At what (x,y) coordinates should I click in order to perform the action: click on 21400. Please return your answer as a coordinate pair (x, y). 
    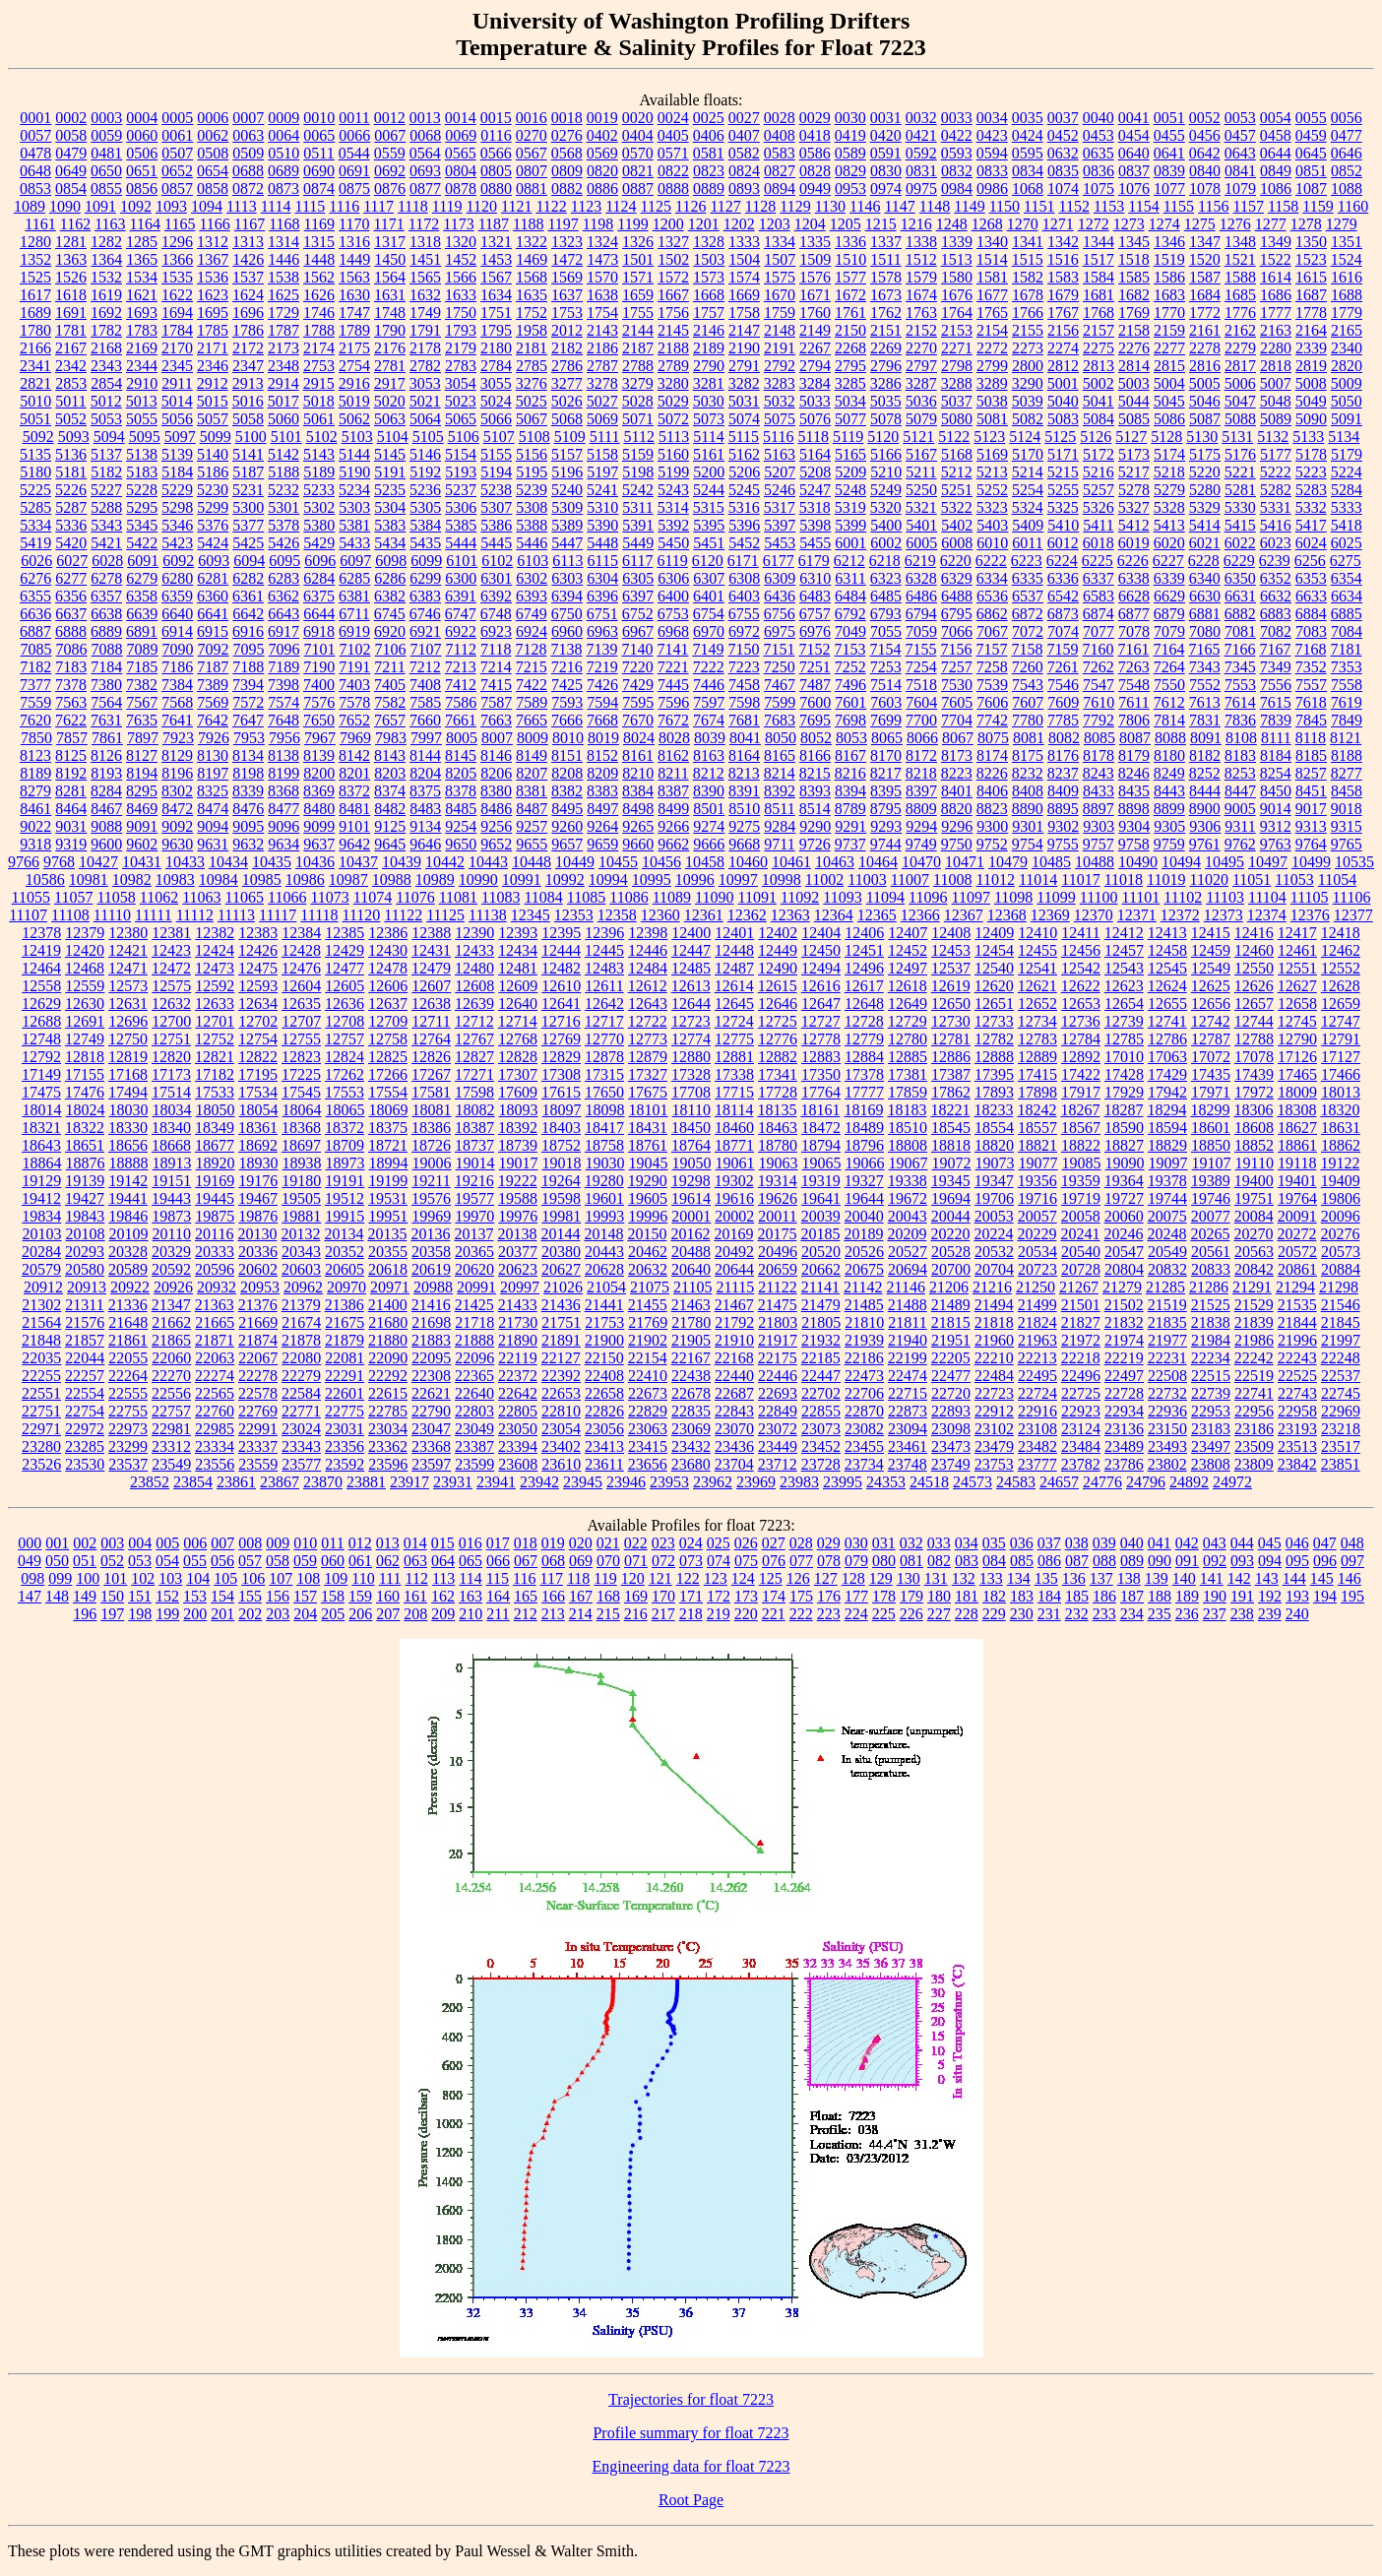
    Looking at the image, I should click on (388, 1304).